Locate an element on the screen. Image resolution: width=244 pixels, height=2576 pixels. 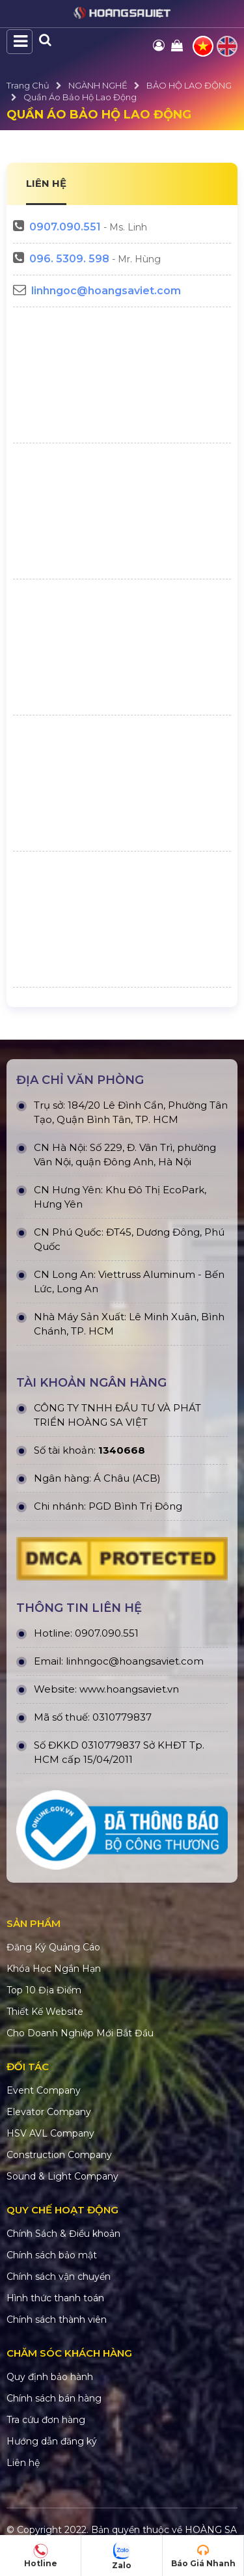
Thiết Kế Website is located at coordinates (45, 2011).